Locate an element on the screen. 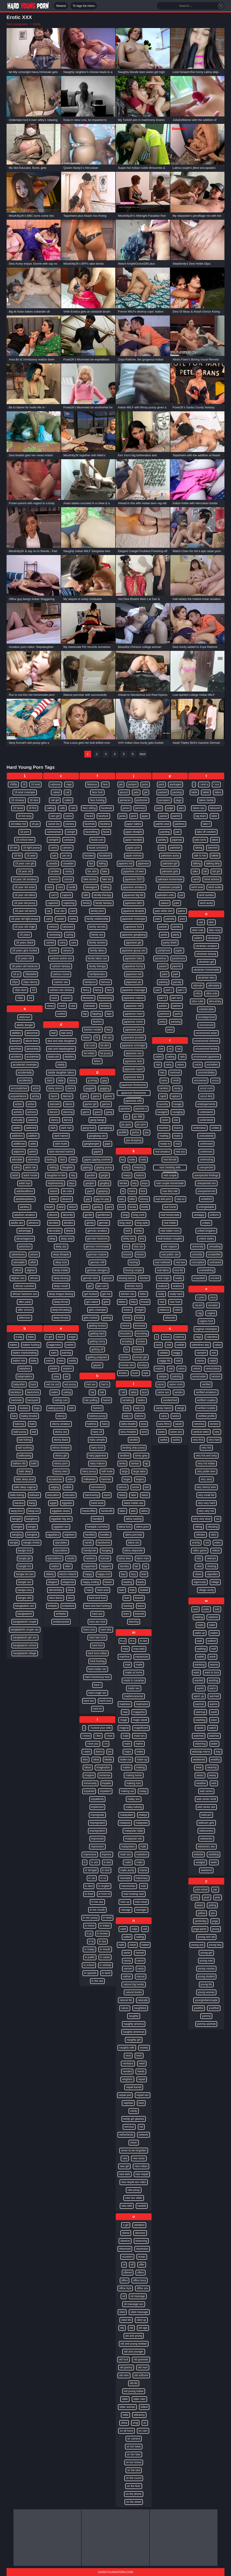 This screenshot has height=2576, width=231. years is located at coordinates (199, 1905).